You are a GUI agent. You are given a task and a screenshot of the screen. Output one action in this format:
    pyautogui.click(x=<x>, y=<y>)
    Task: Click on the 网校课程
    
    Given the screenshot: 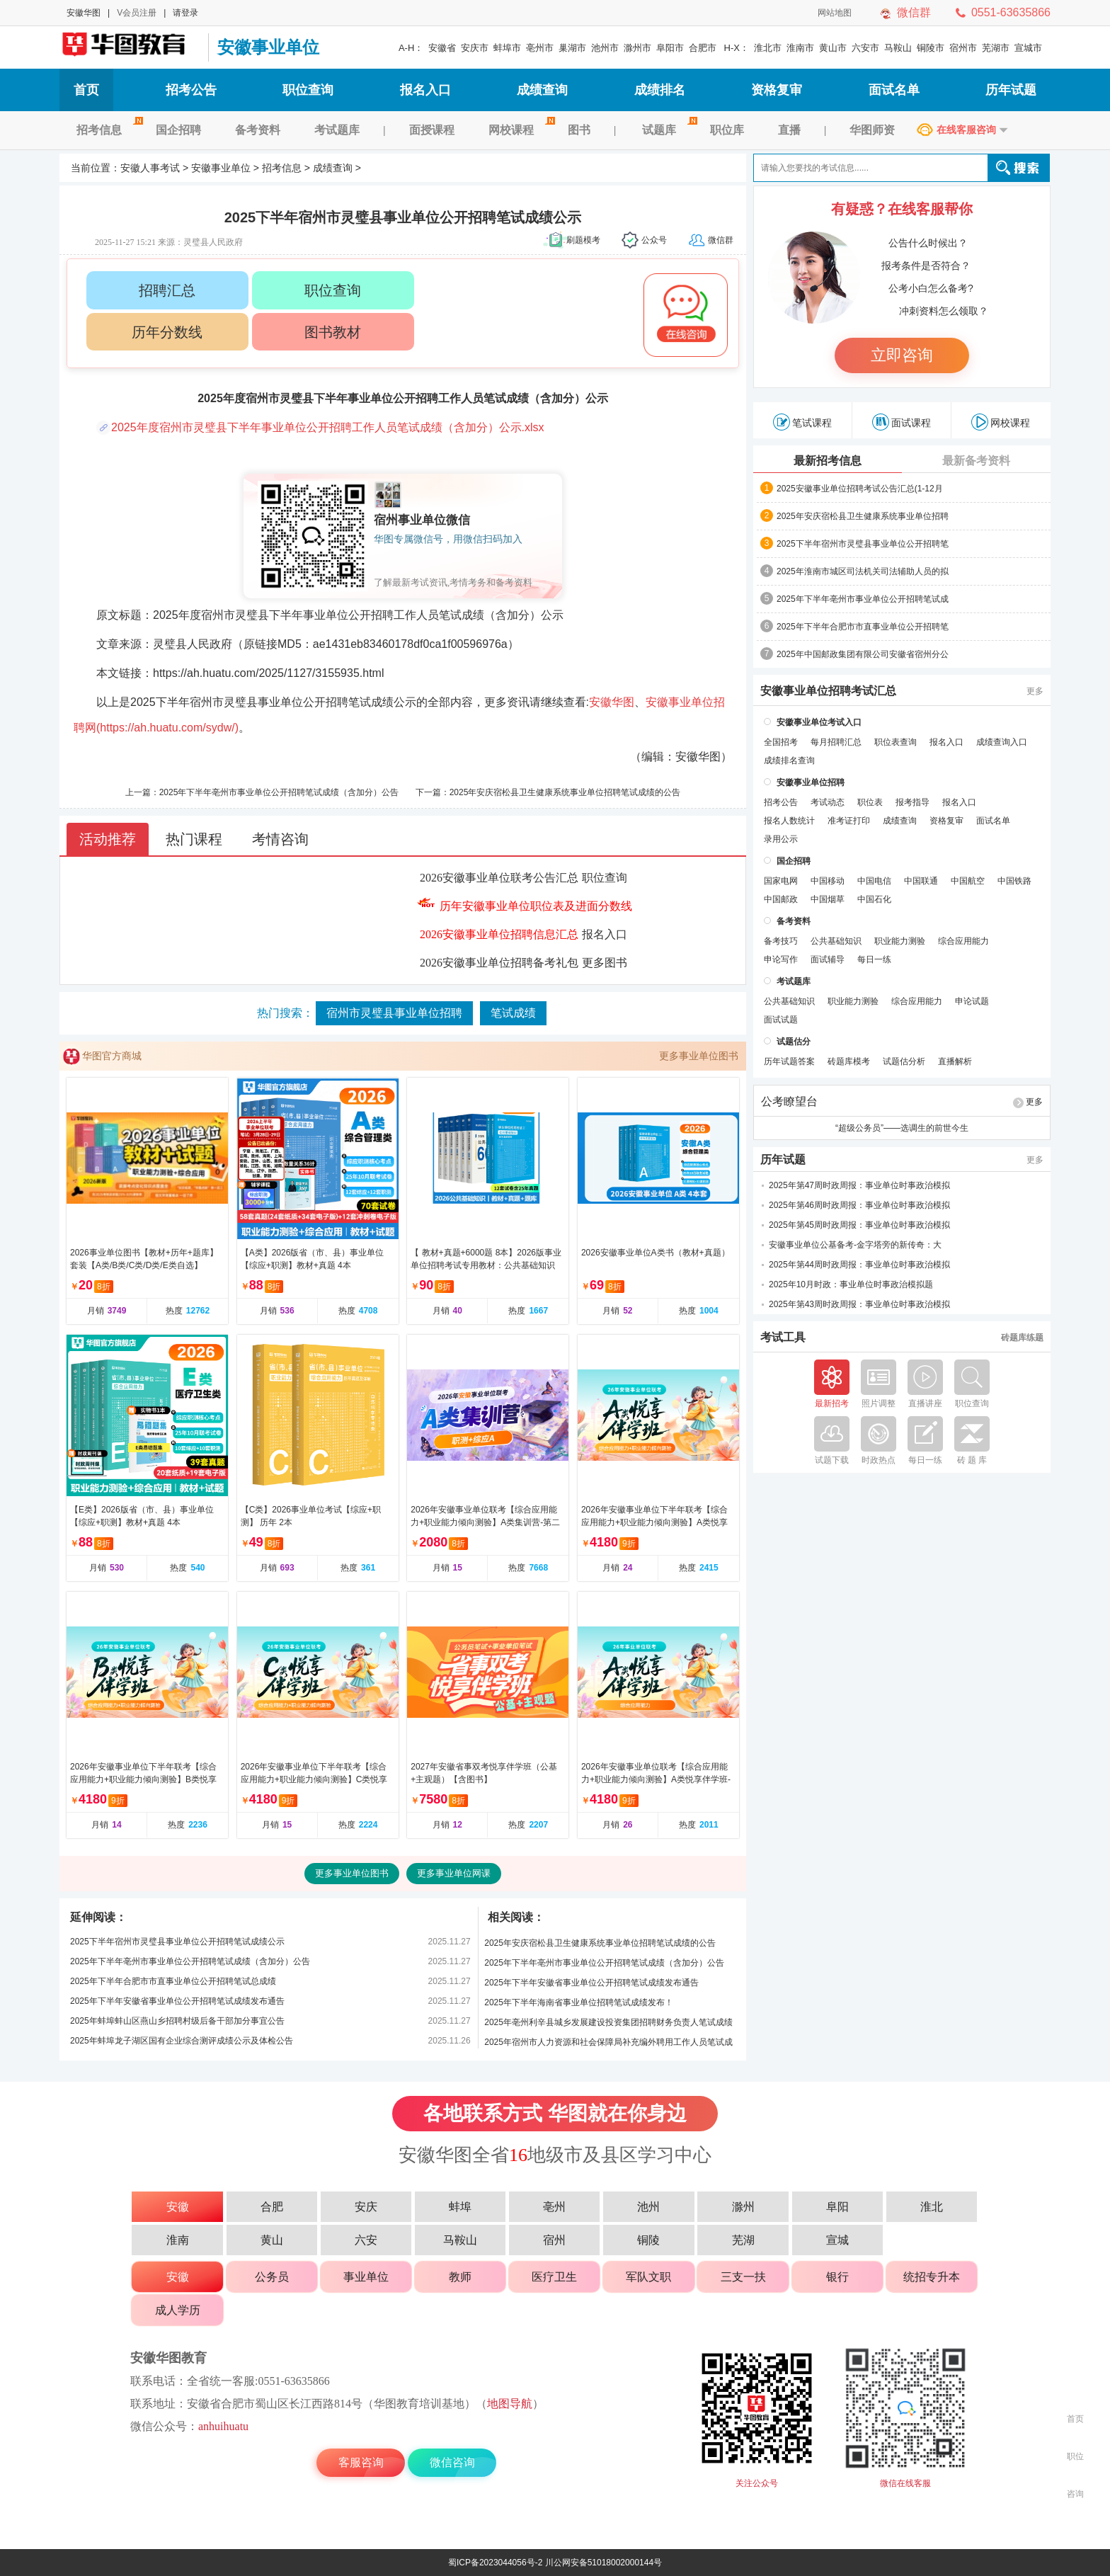 What is the action you would take?
    pyautogui.click(x=519, y=130)
    